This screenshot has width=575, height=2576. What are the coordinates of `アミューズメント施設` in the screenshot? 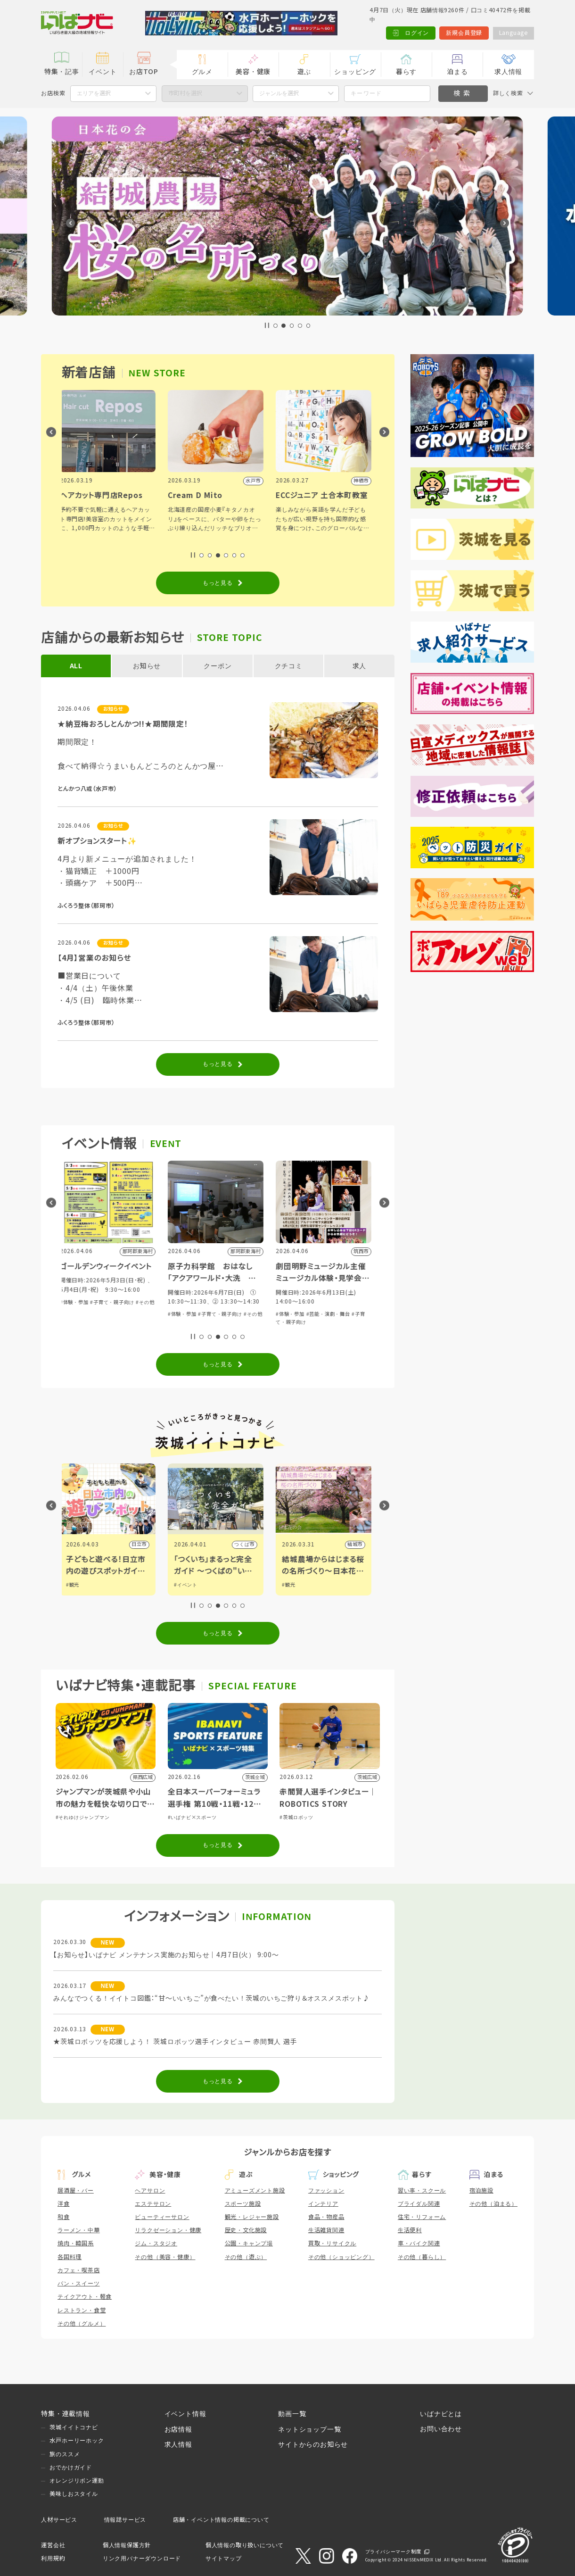 It's located at (255, 2190).